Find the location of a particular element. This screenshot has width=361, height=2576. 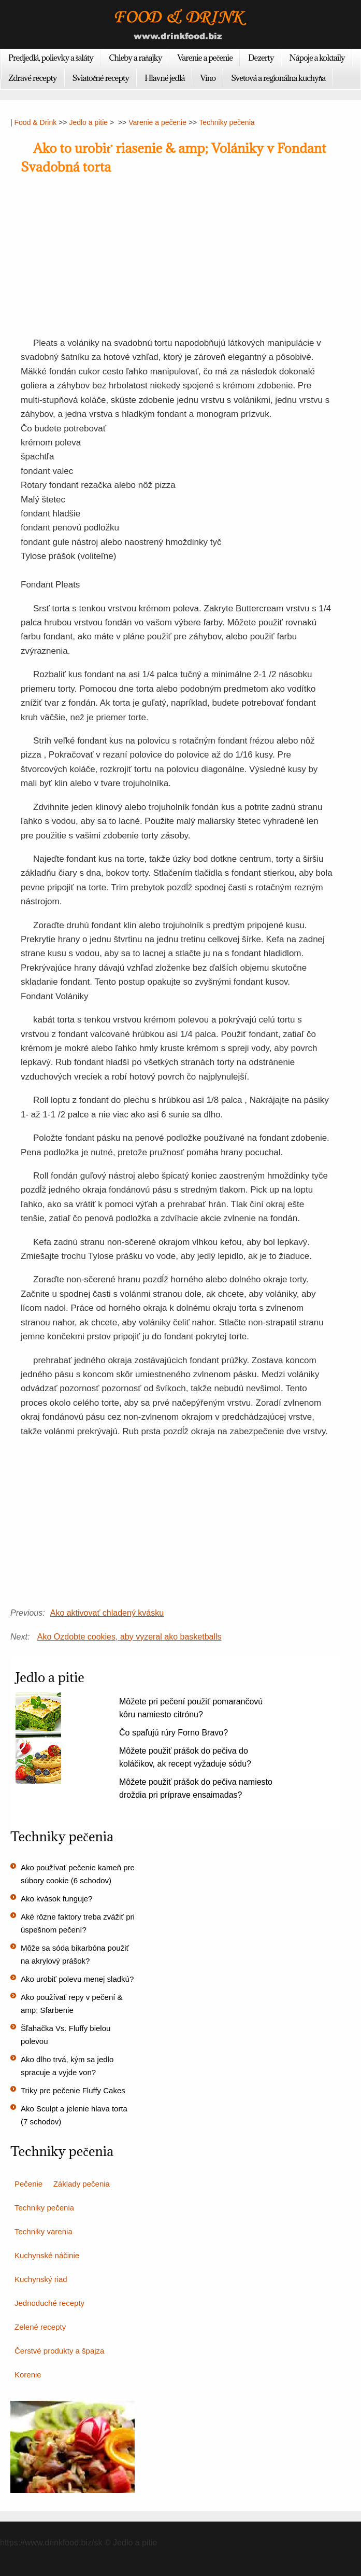

Dezerty is located at coordinates (260, 57).